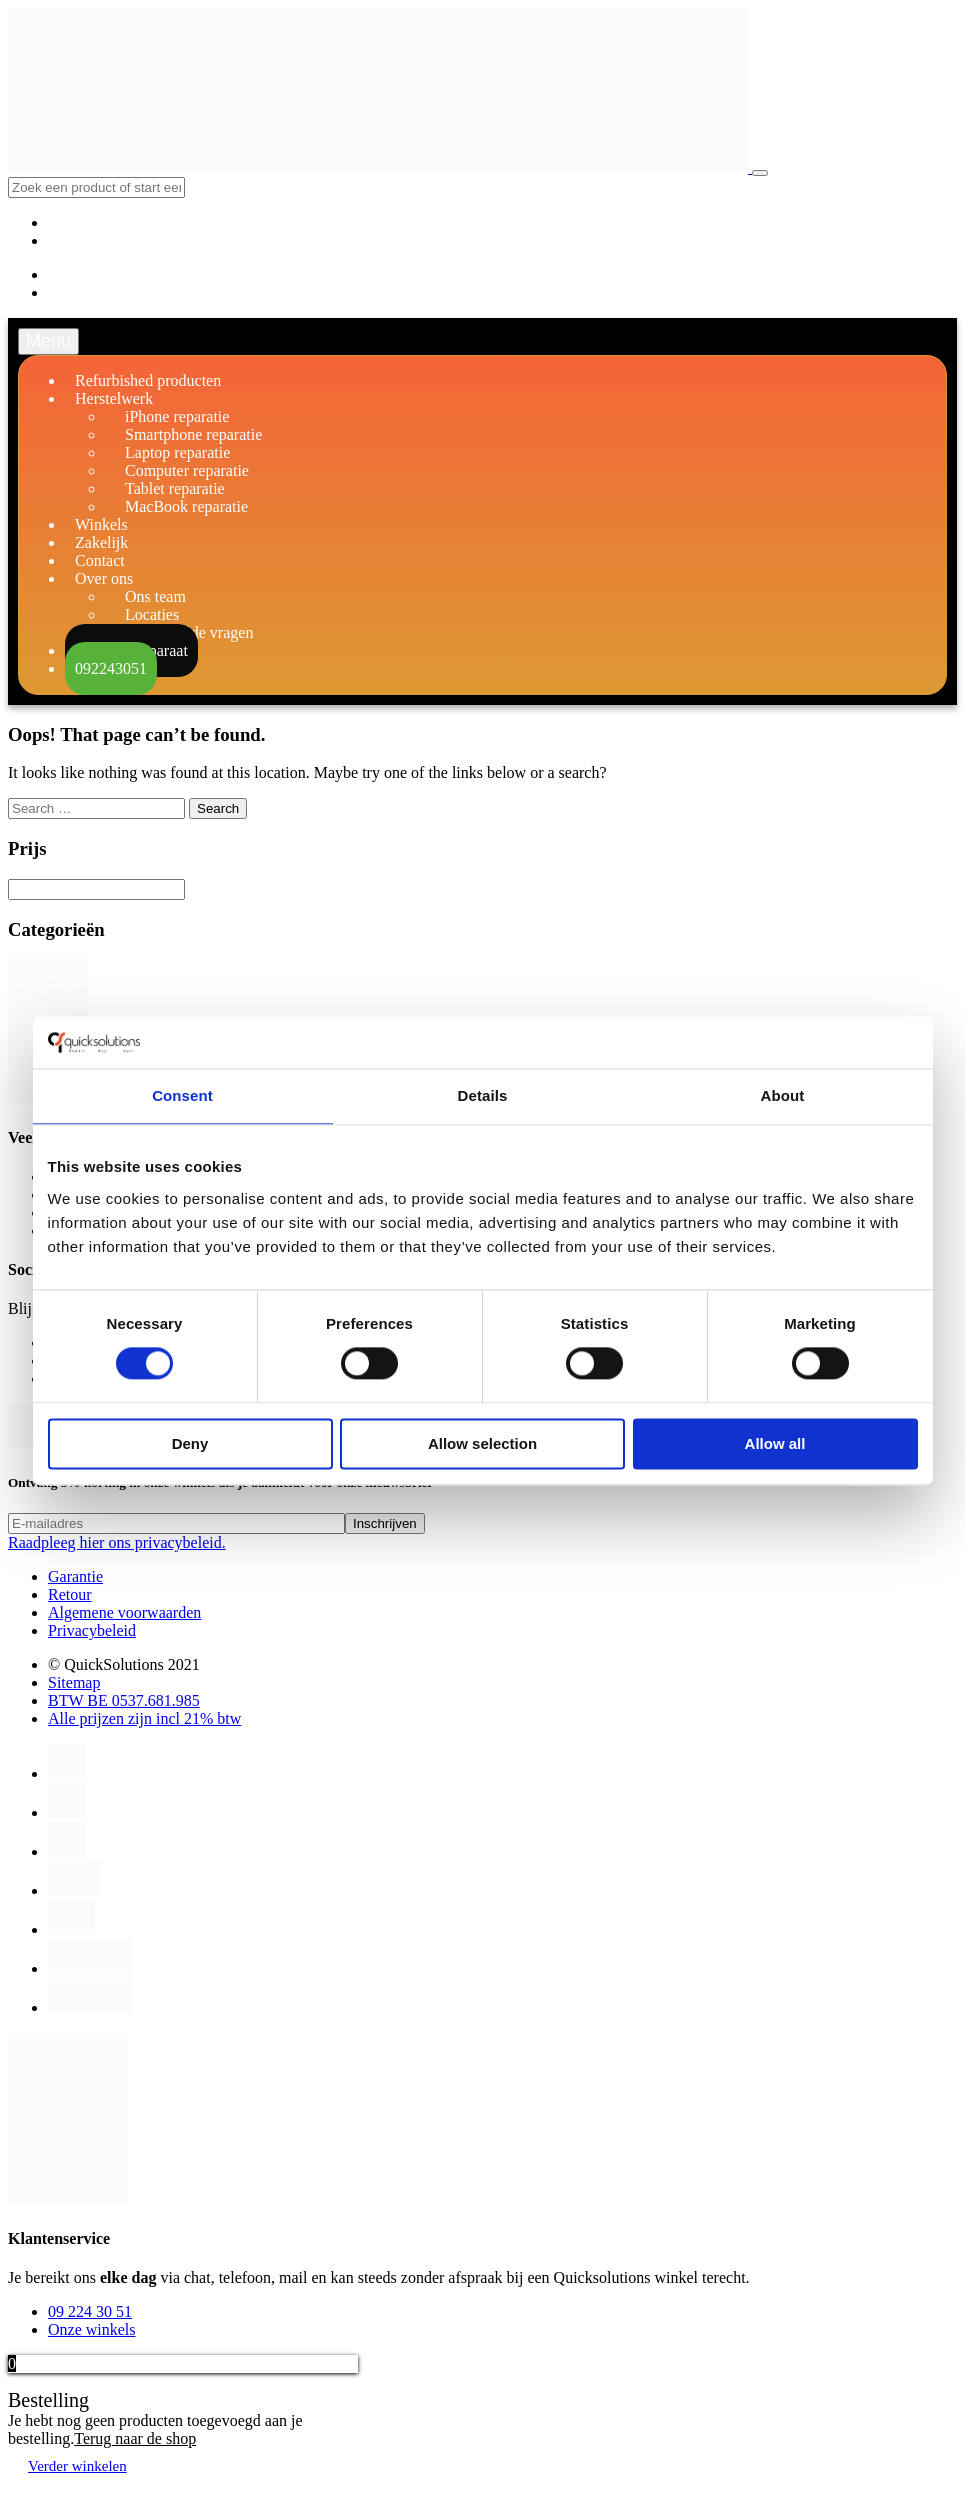 The width and height of the screenshot is (965, 2501). Describe the element at coordinates (783, 1095) in the screenshot. I see `About [tab]` at that location.